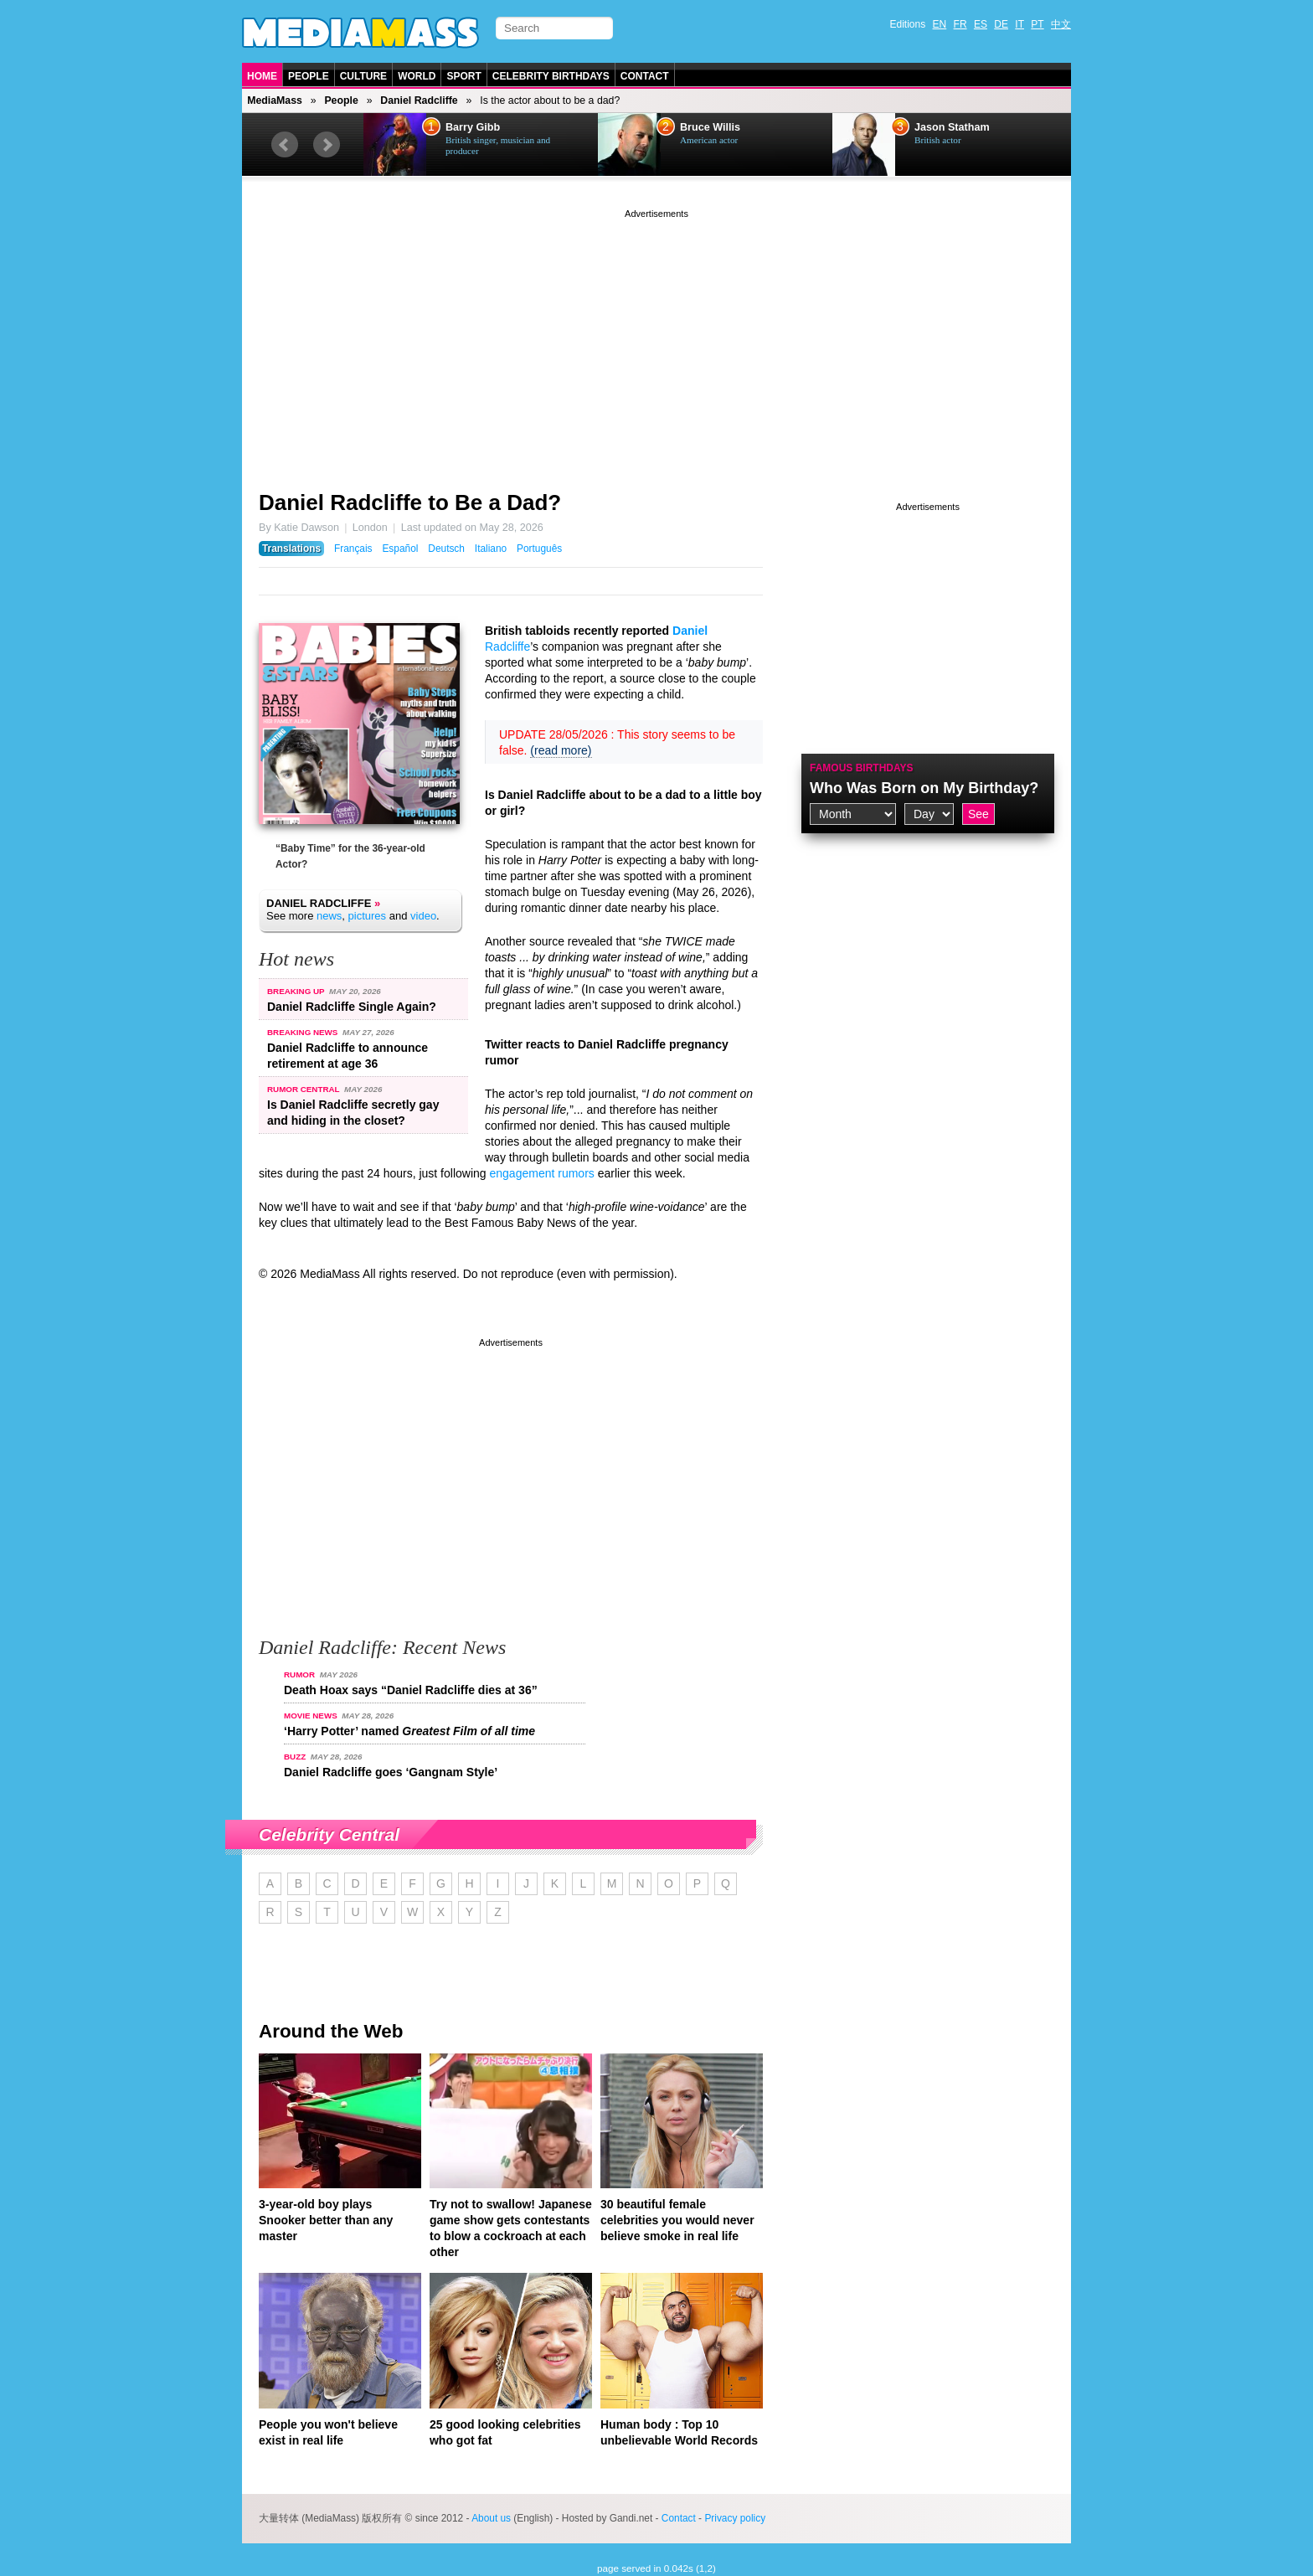 The image size is (1313, 2576). I want to click on Daniel Radcliffe, so click(418, 100).